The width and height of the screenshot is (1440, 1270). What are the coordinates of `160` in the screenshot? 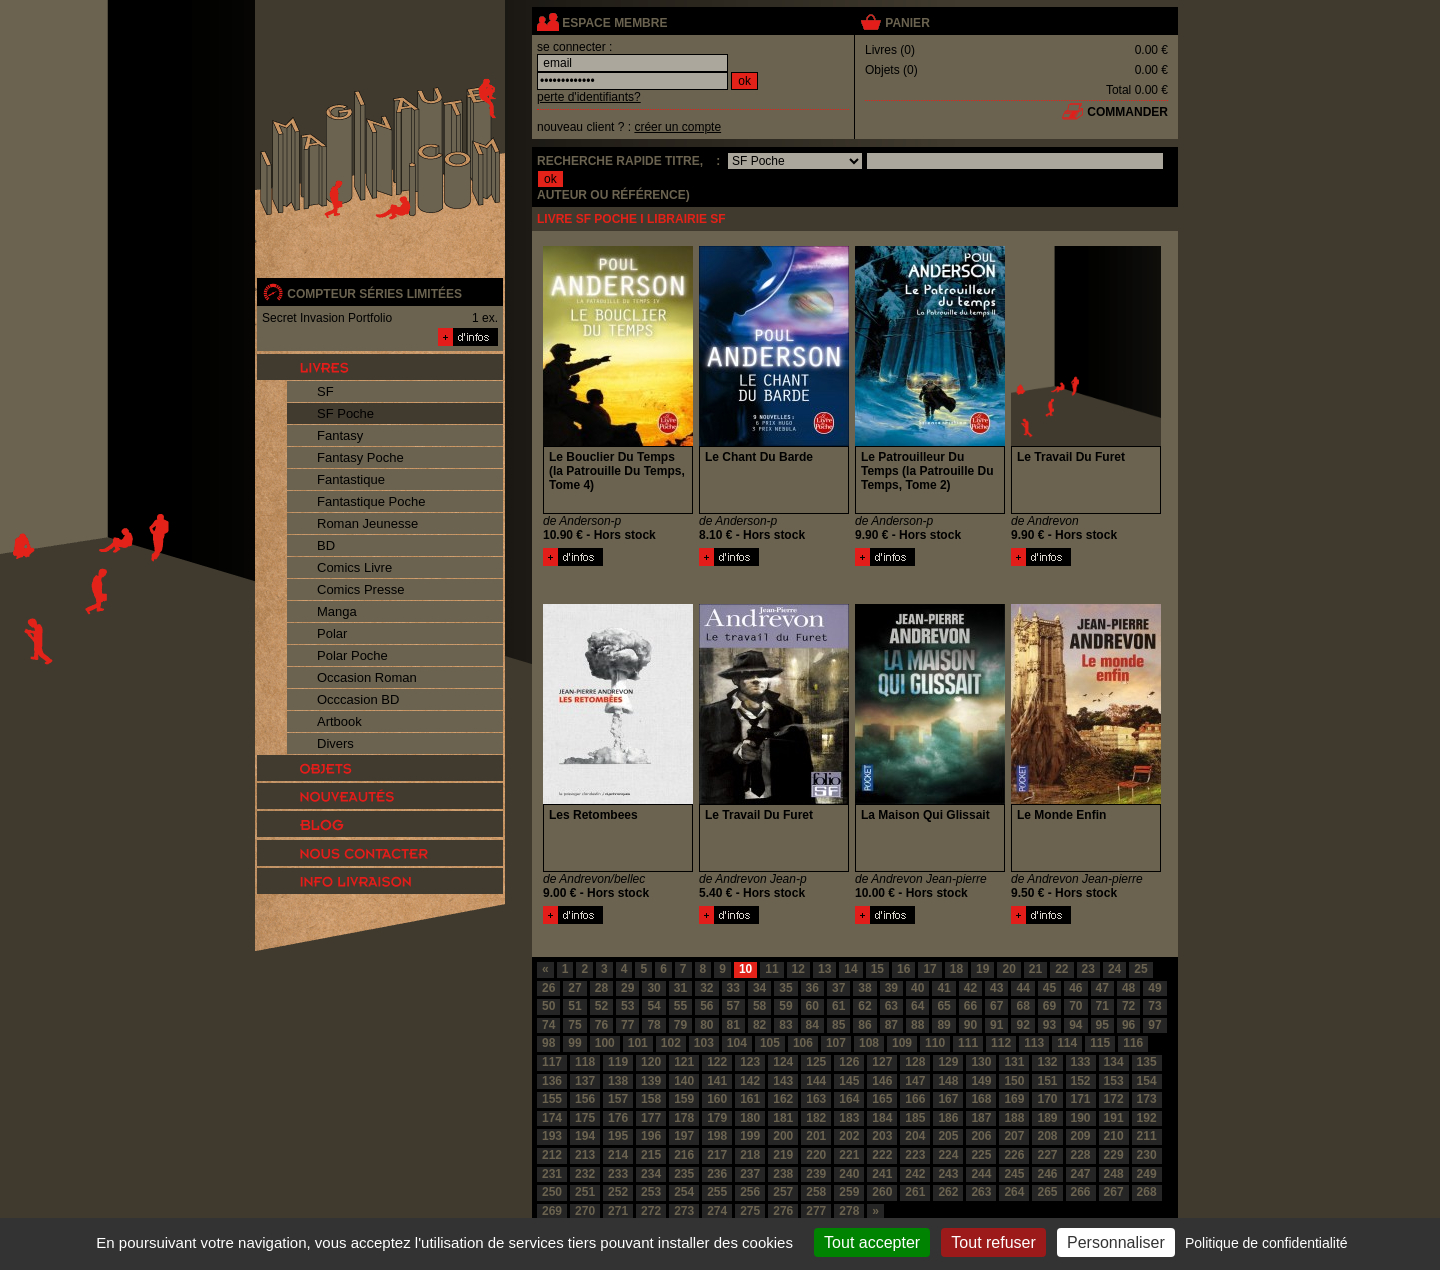 It's located at (717, 1099).